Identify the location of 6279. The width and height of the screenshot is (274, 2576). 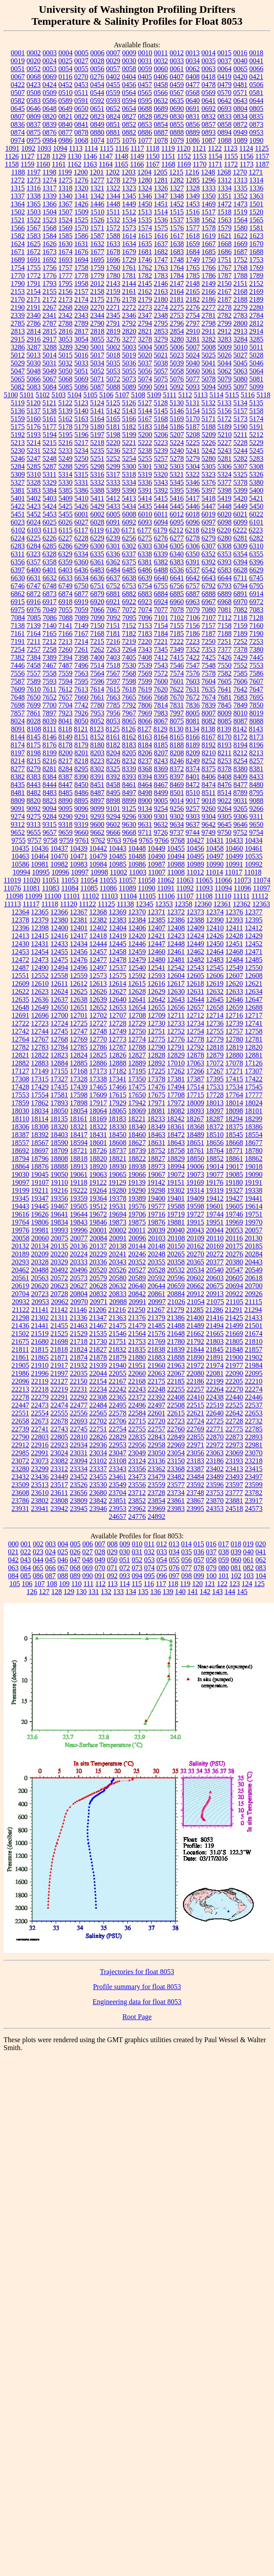
(209, 538).